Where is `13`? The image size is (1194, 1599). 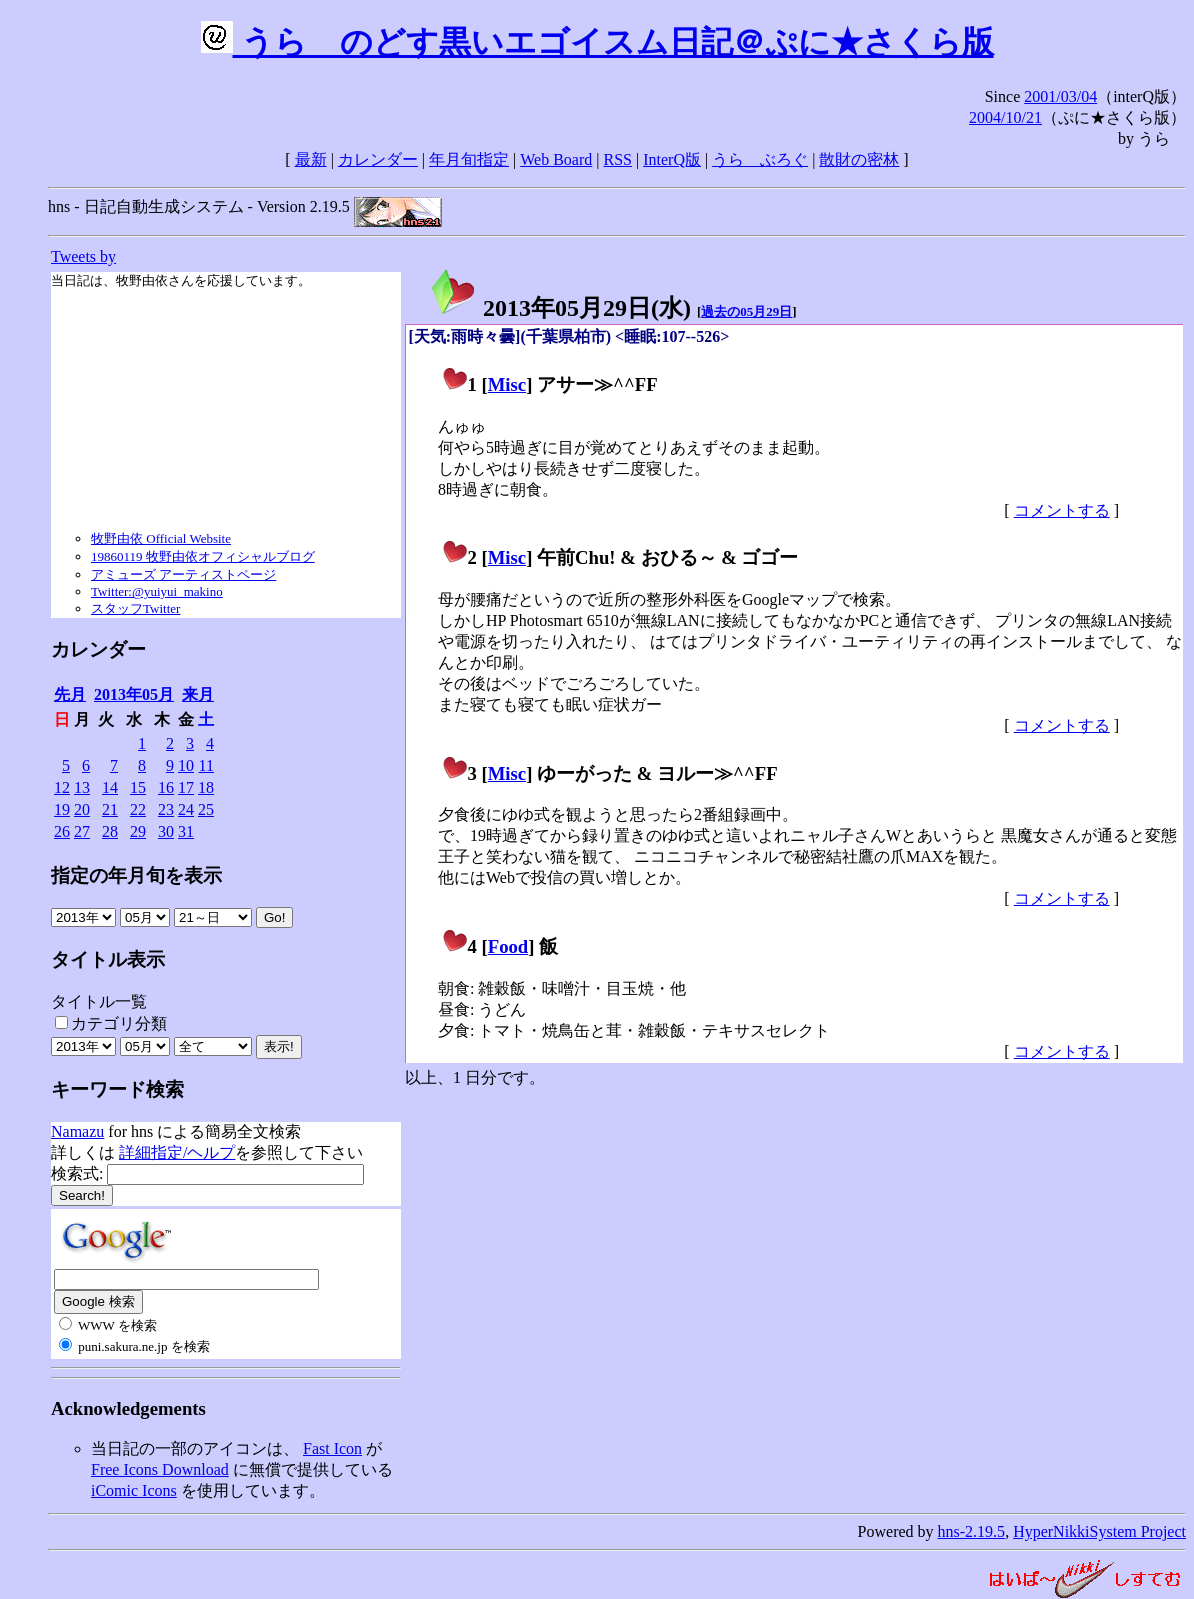 13 is located at coordinates (82, 787).